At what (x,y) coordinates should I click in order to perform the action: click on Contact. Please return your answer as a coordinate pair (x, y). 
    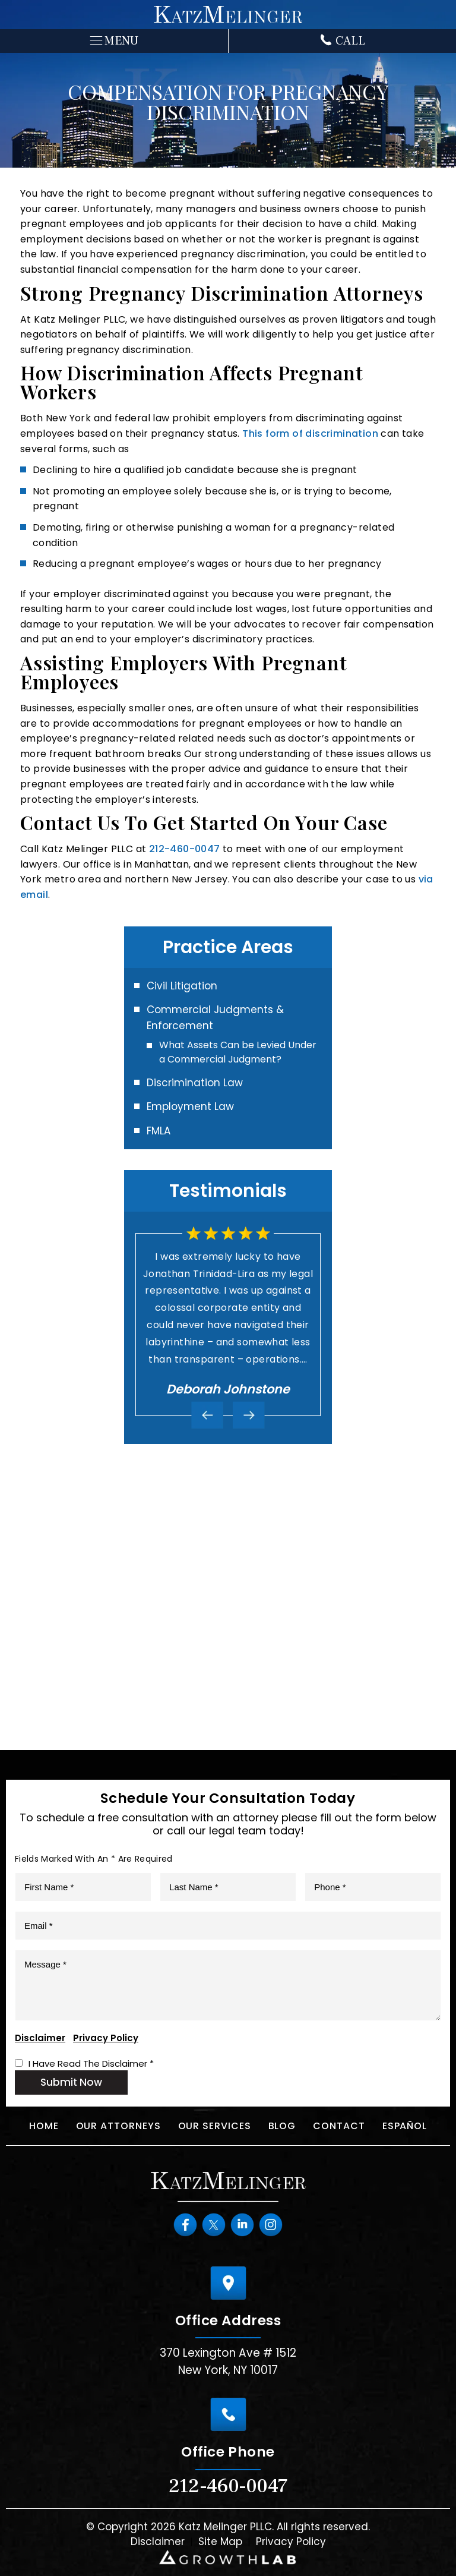
    Looking at the image, I should click on (339, 2126).